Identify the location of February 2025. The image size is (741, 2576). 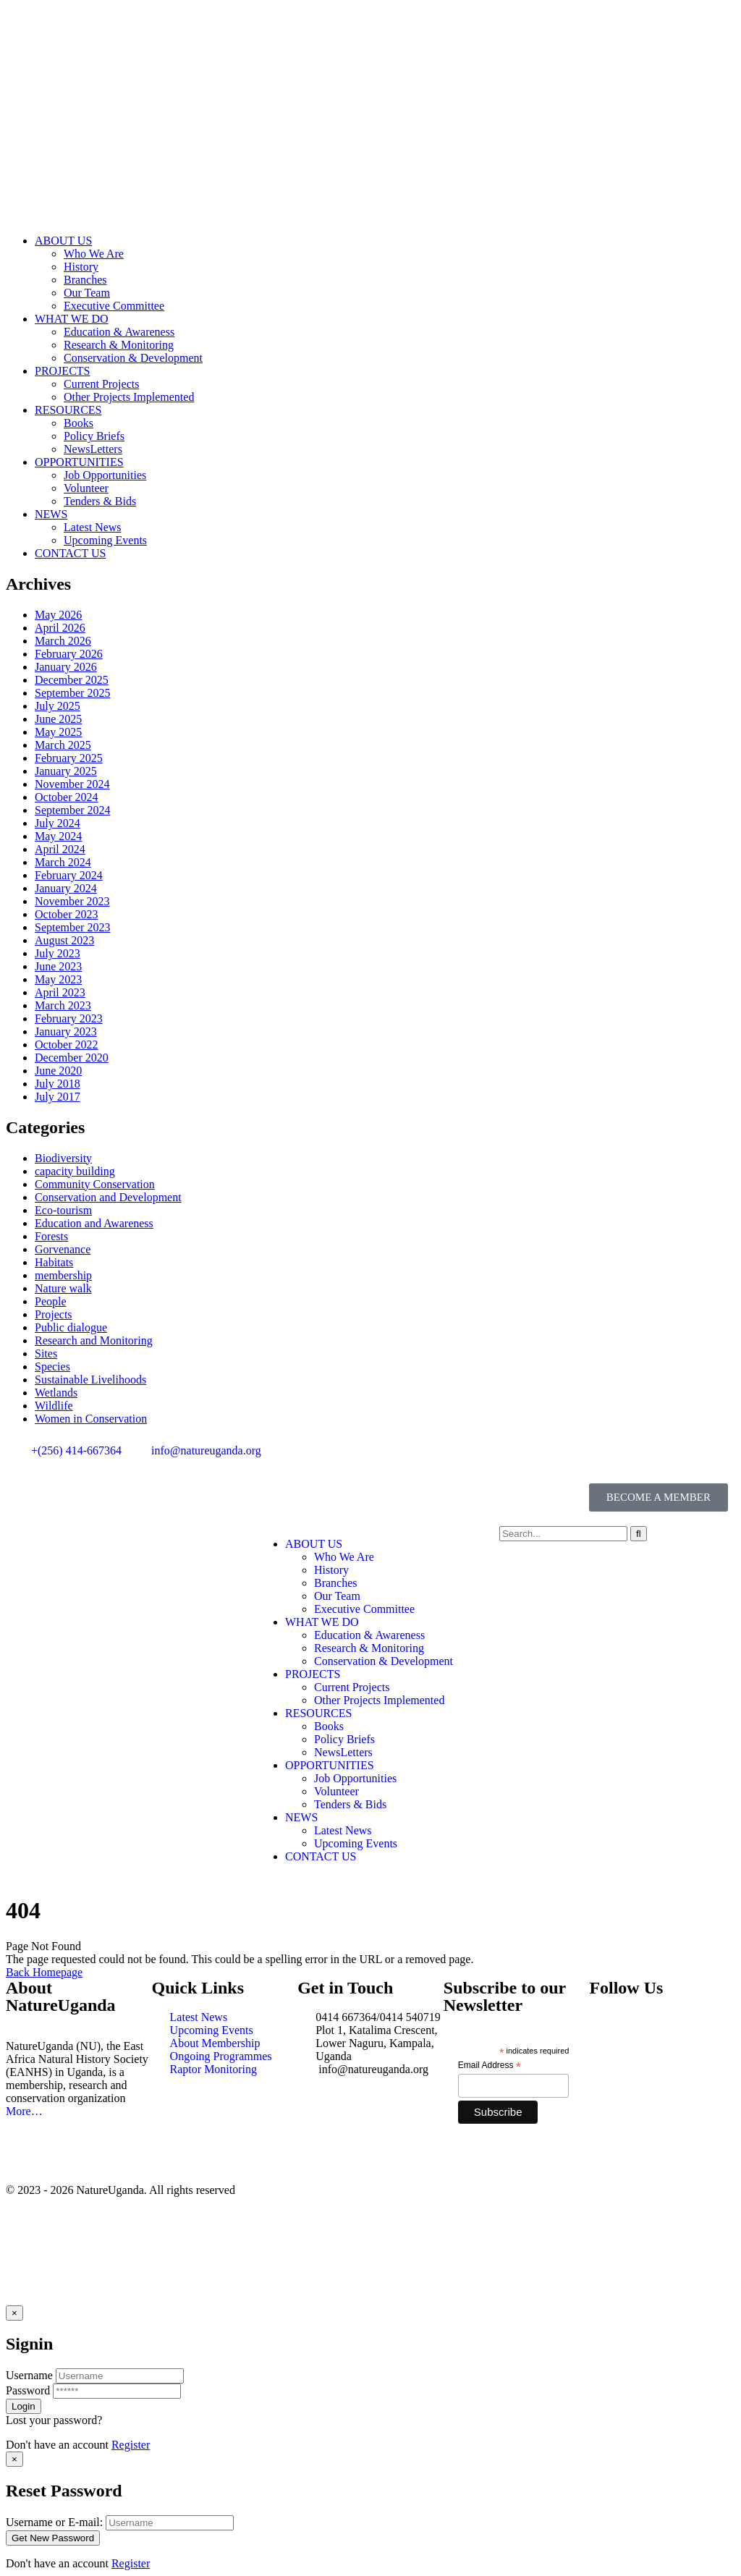
(69, 758).